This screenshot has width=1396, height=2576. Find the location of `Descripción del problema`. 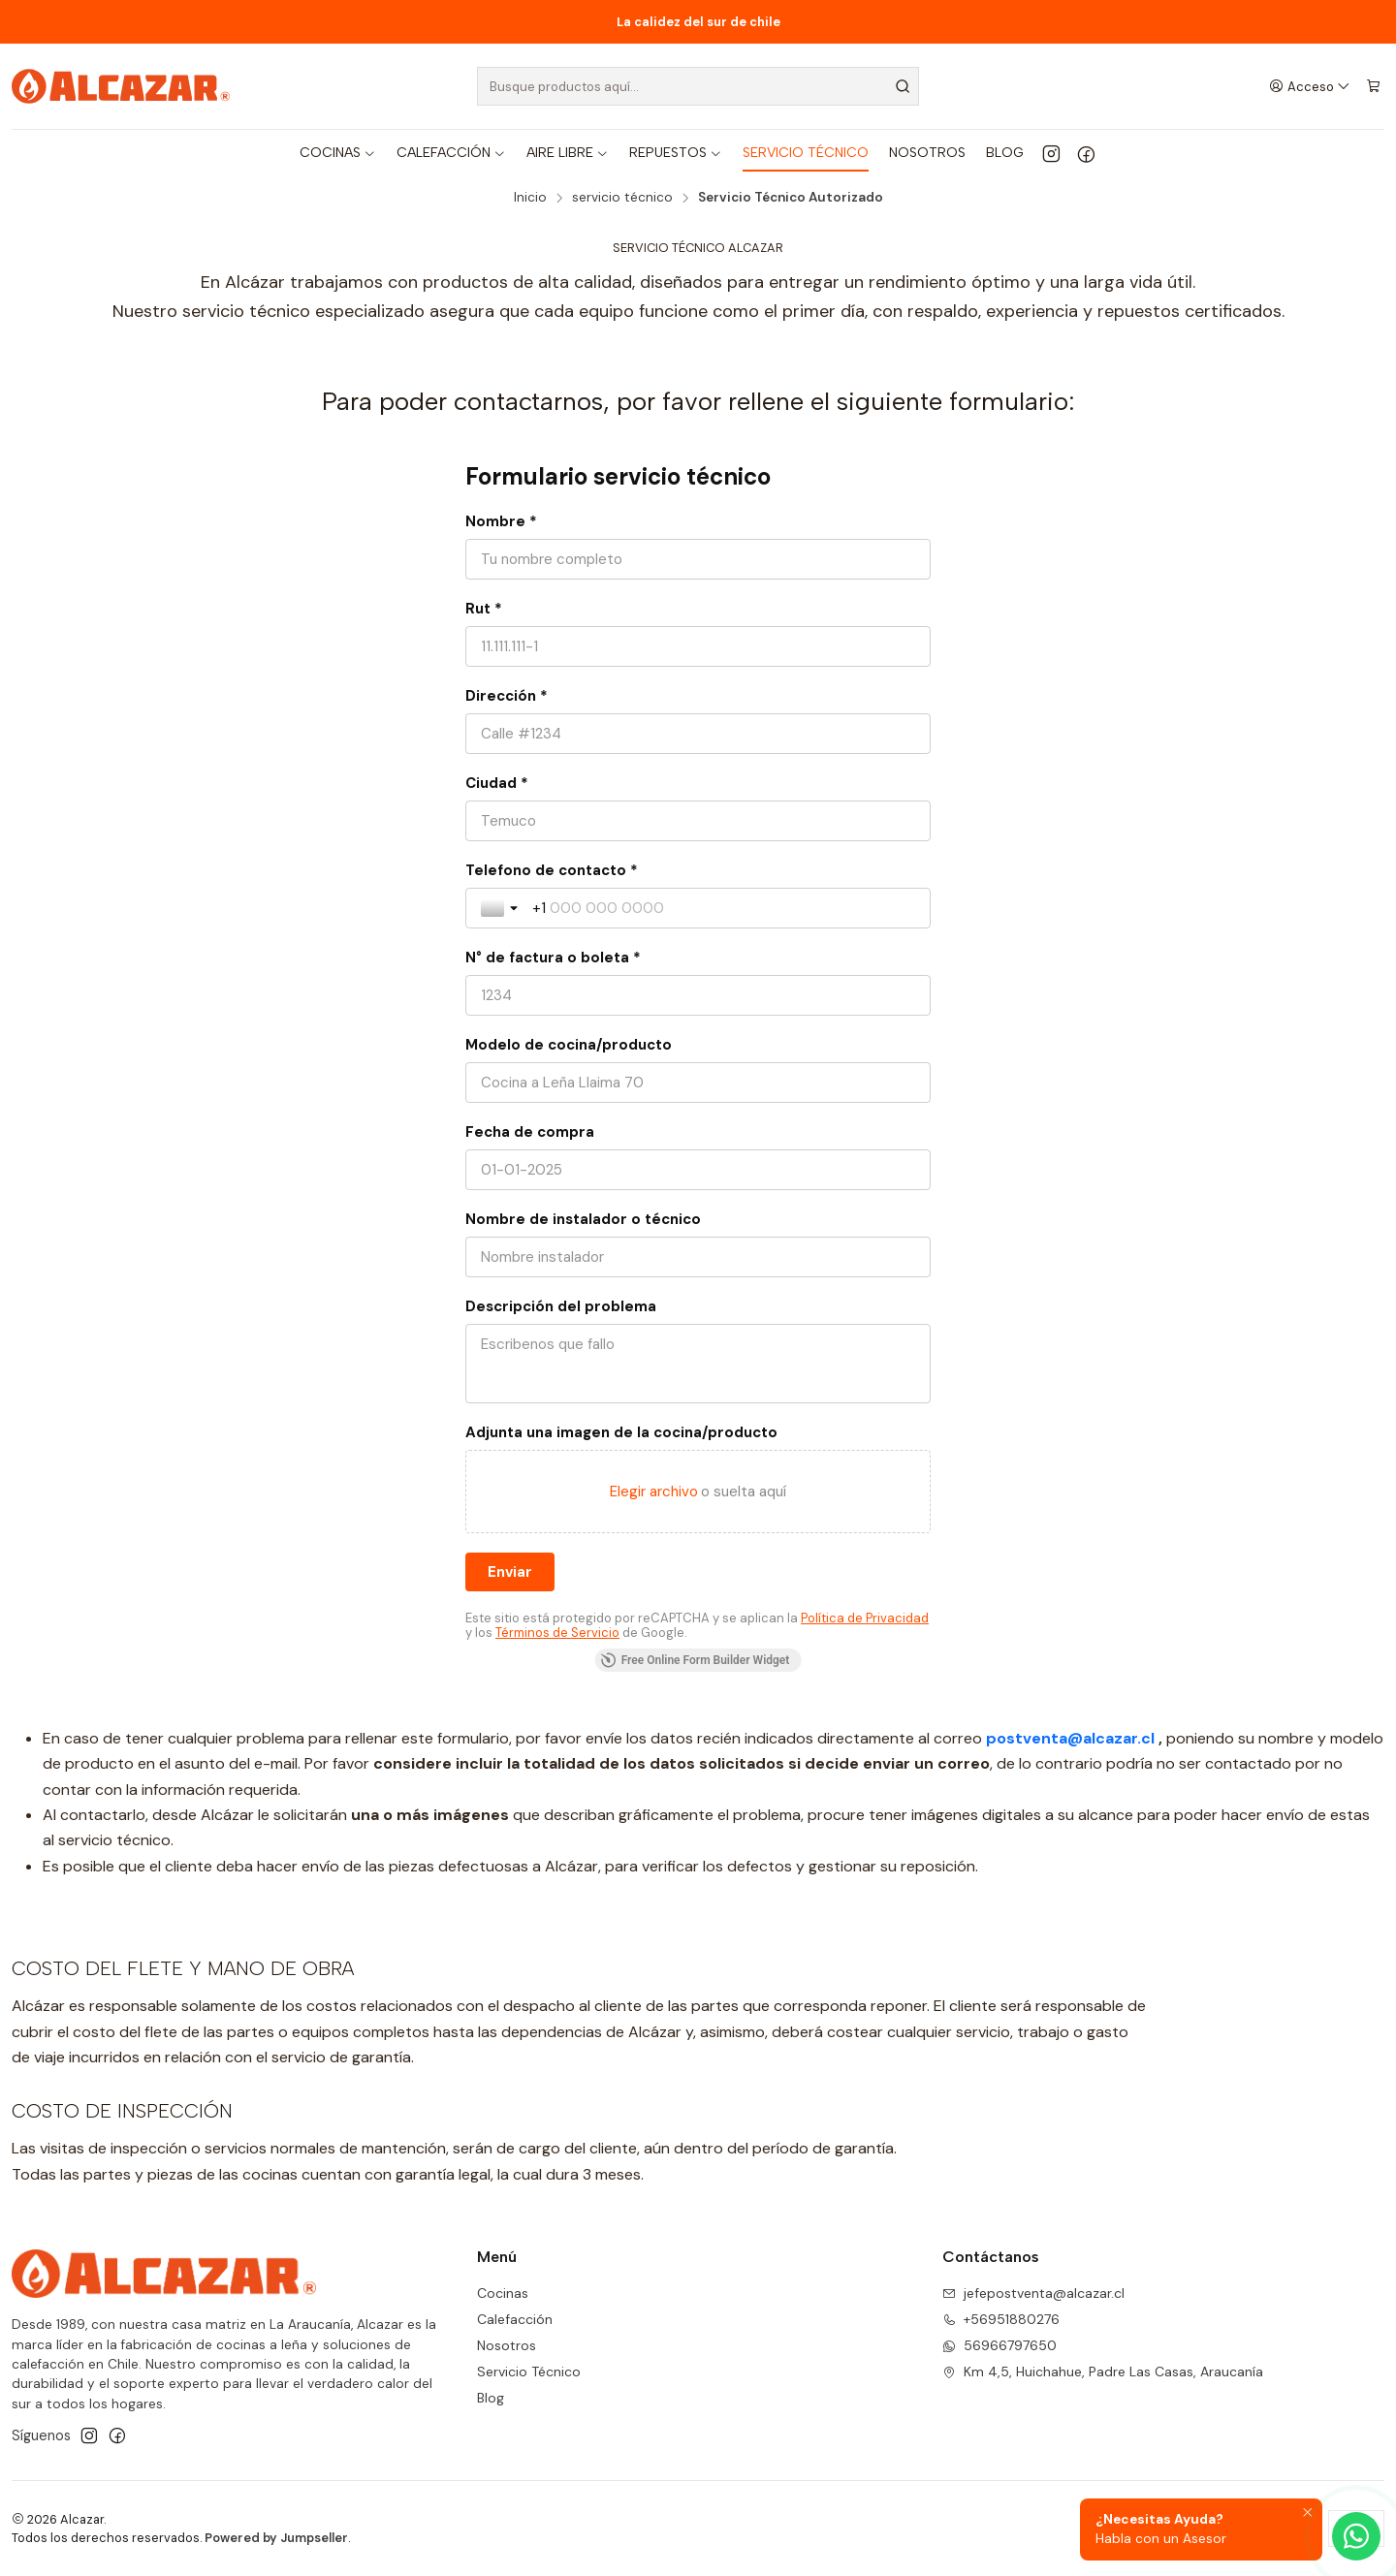

Descripción del problema is located at coordinates (560, 1306).